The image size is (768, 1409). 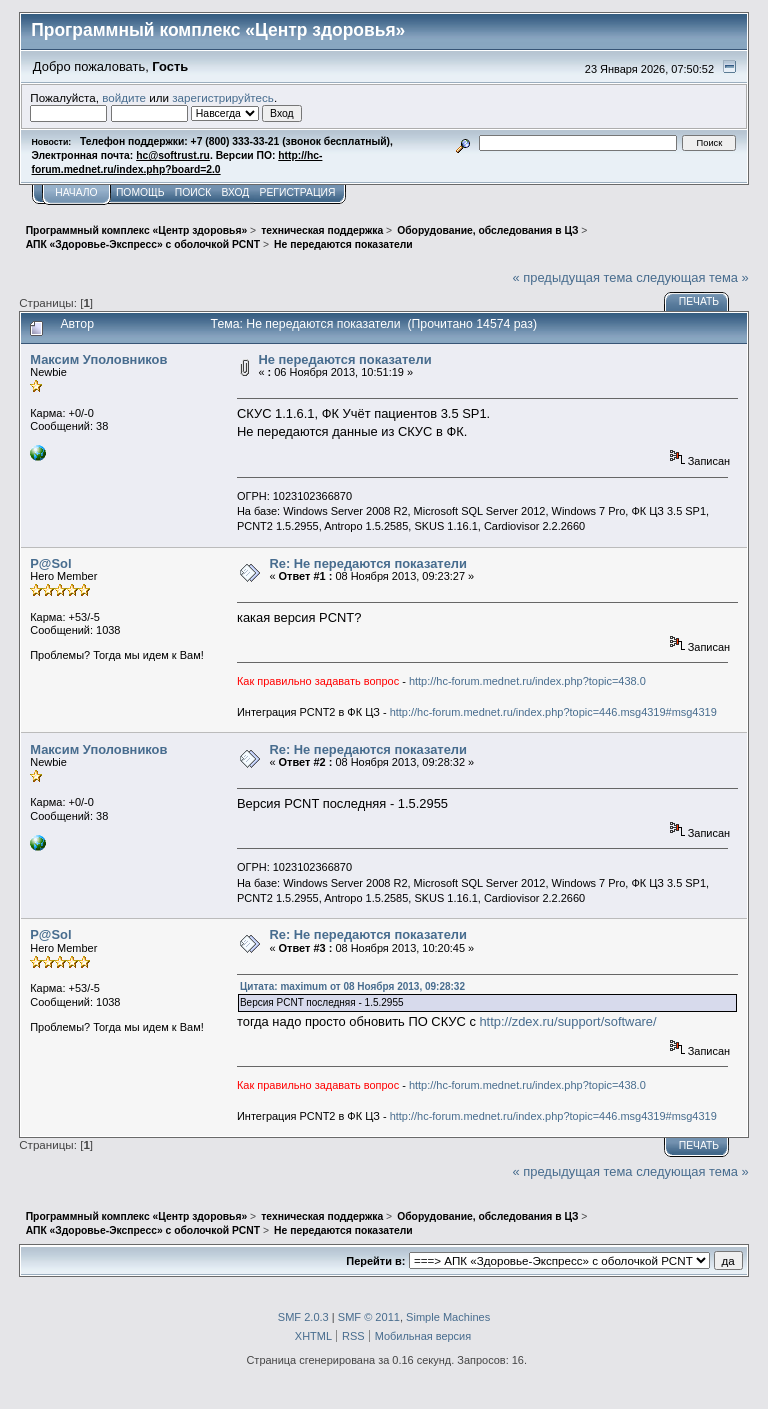 What do you see at coordinates (527, 681) in the screenshot?
I see `http://hc-forum.mednet.ru/index.php?topic=438.0` at bounding box center [527, 681].